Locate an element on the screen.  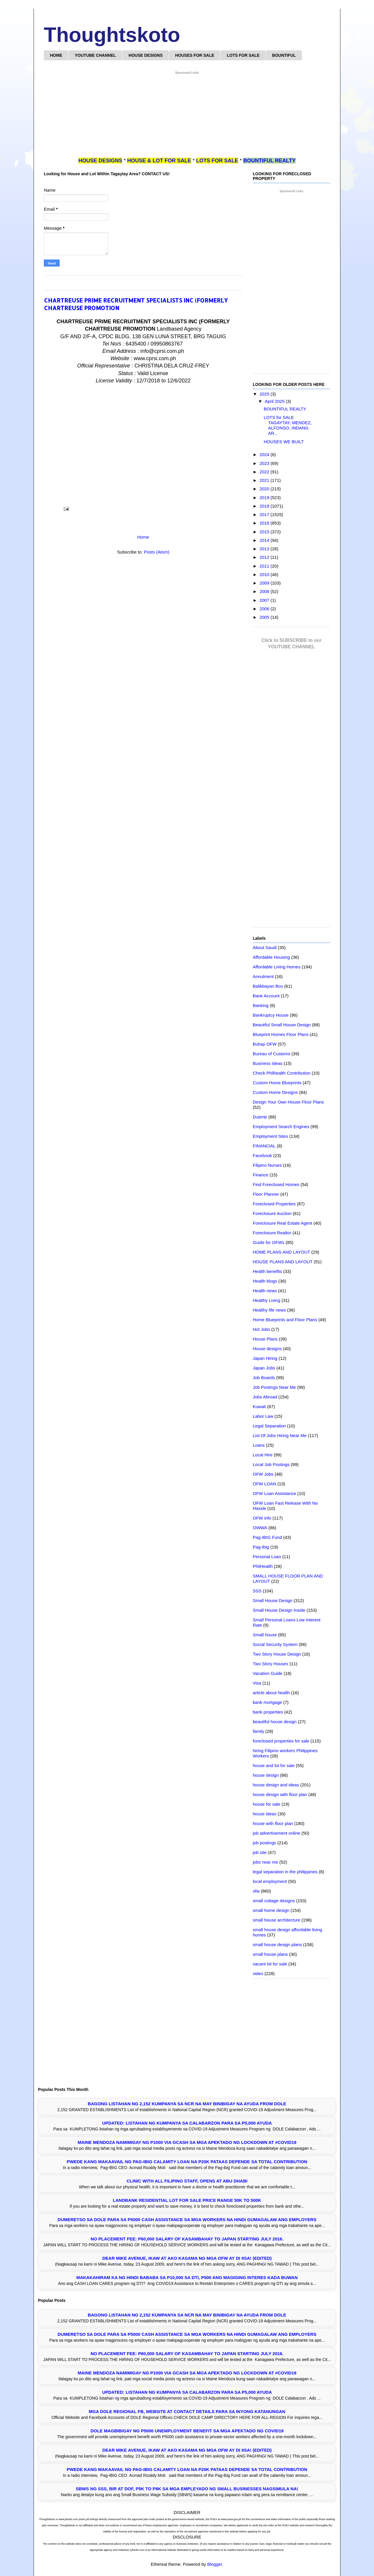
2025 is located at coordinates (265, 393).